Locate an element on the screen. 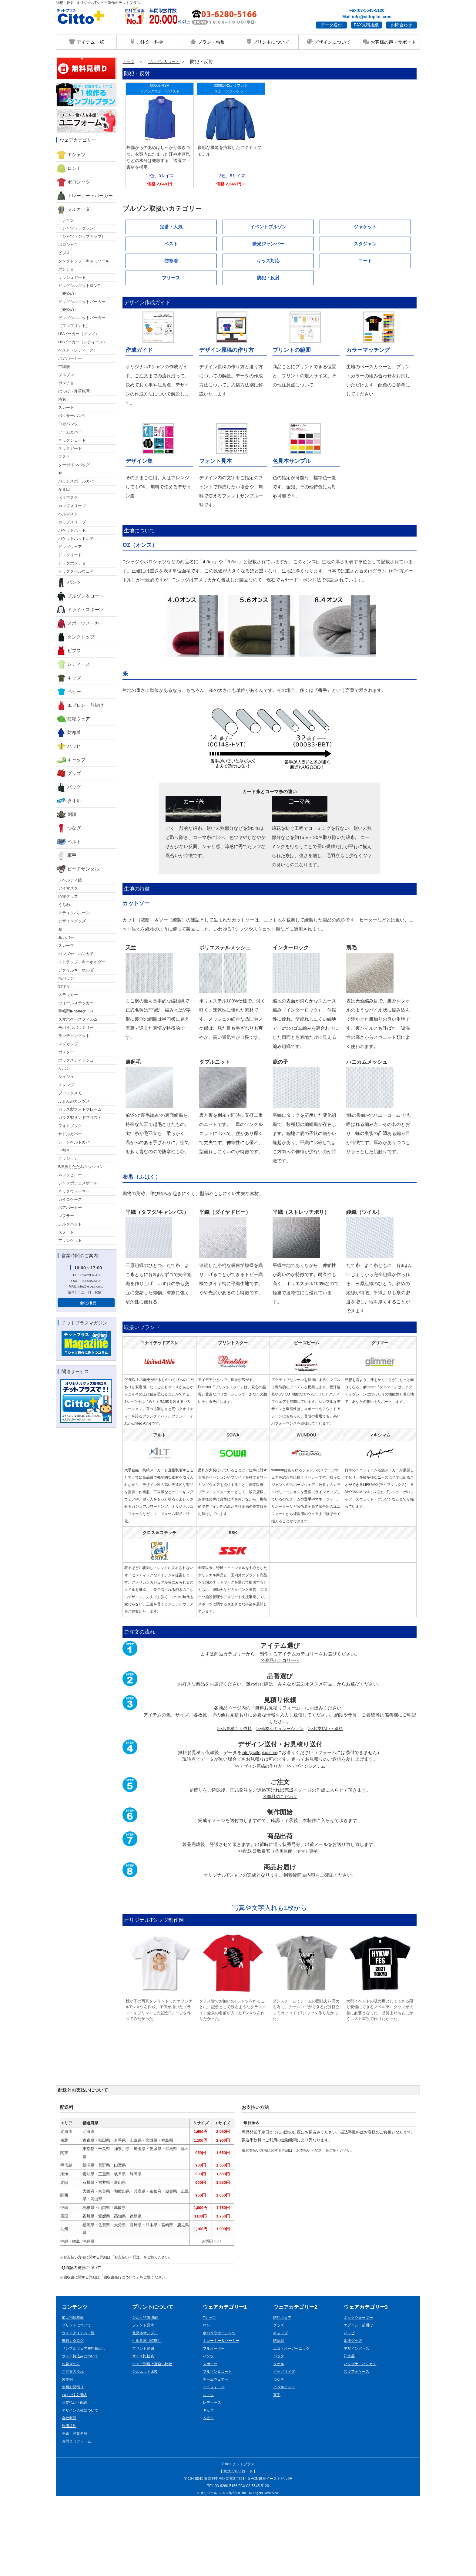 This screenshot has width=476, height=2576. チームウェアー is located at coordinates (216, 2457).